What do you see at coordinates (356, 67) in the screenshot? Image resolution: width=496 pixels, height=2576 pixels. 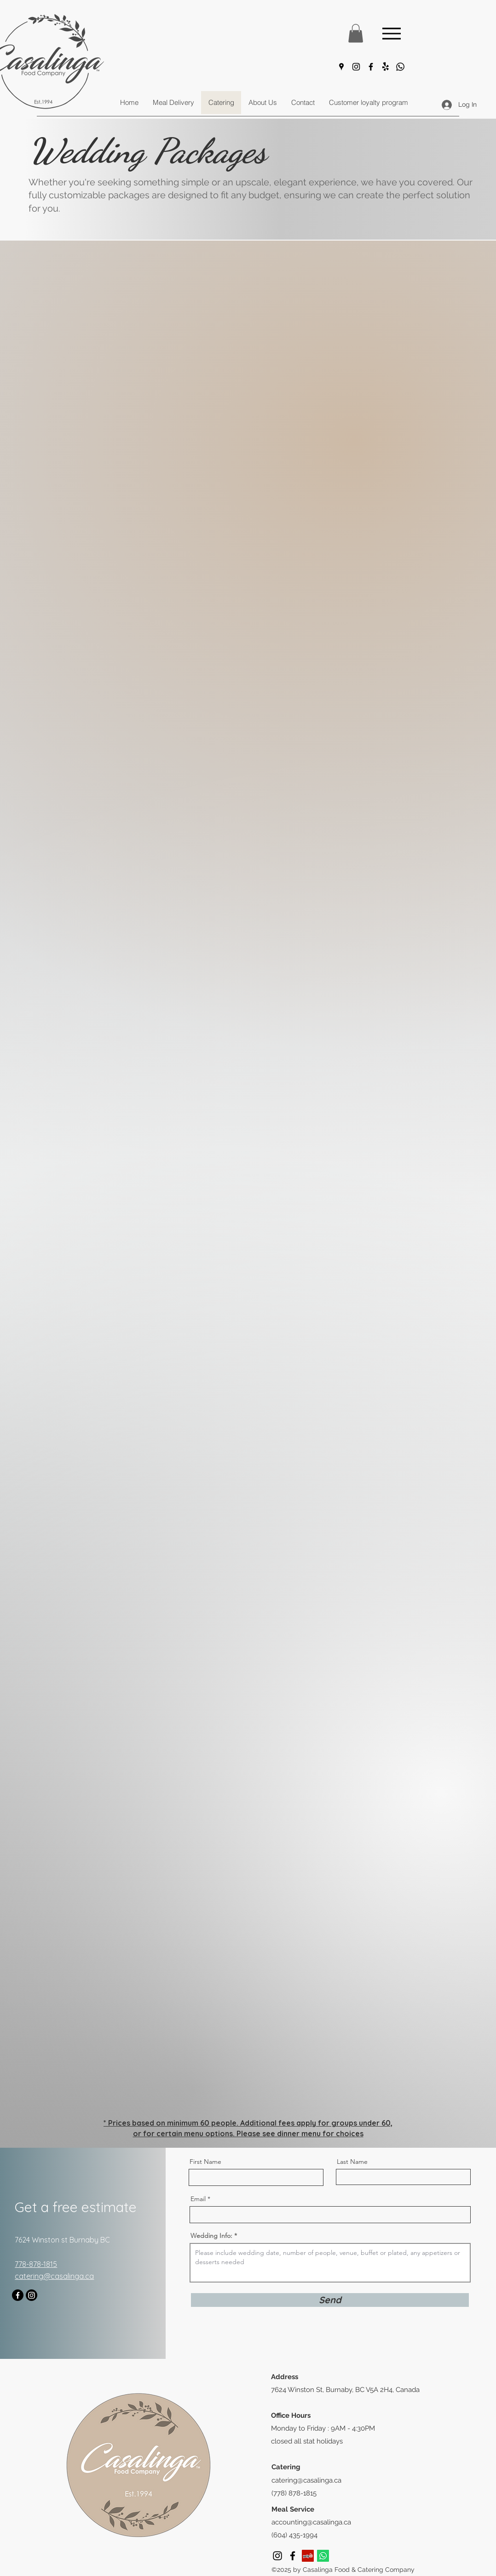 I see `[Instagram]` at bounding box center [356, 67].